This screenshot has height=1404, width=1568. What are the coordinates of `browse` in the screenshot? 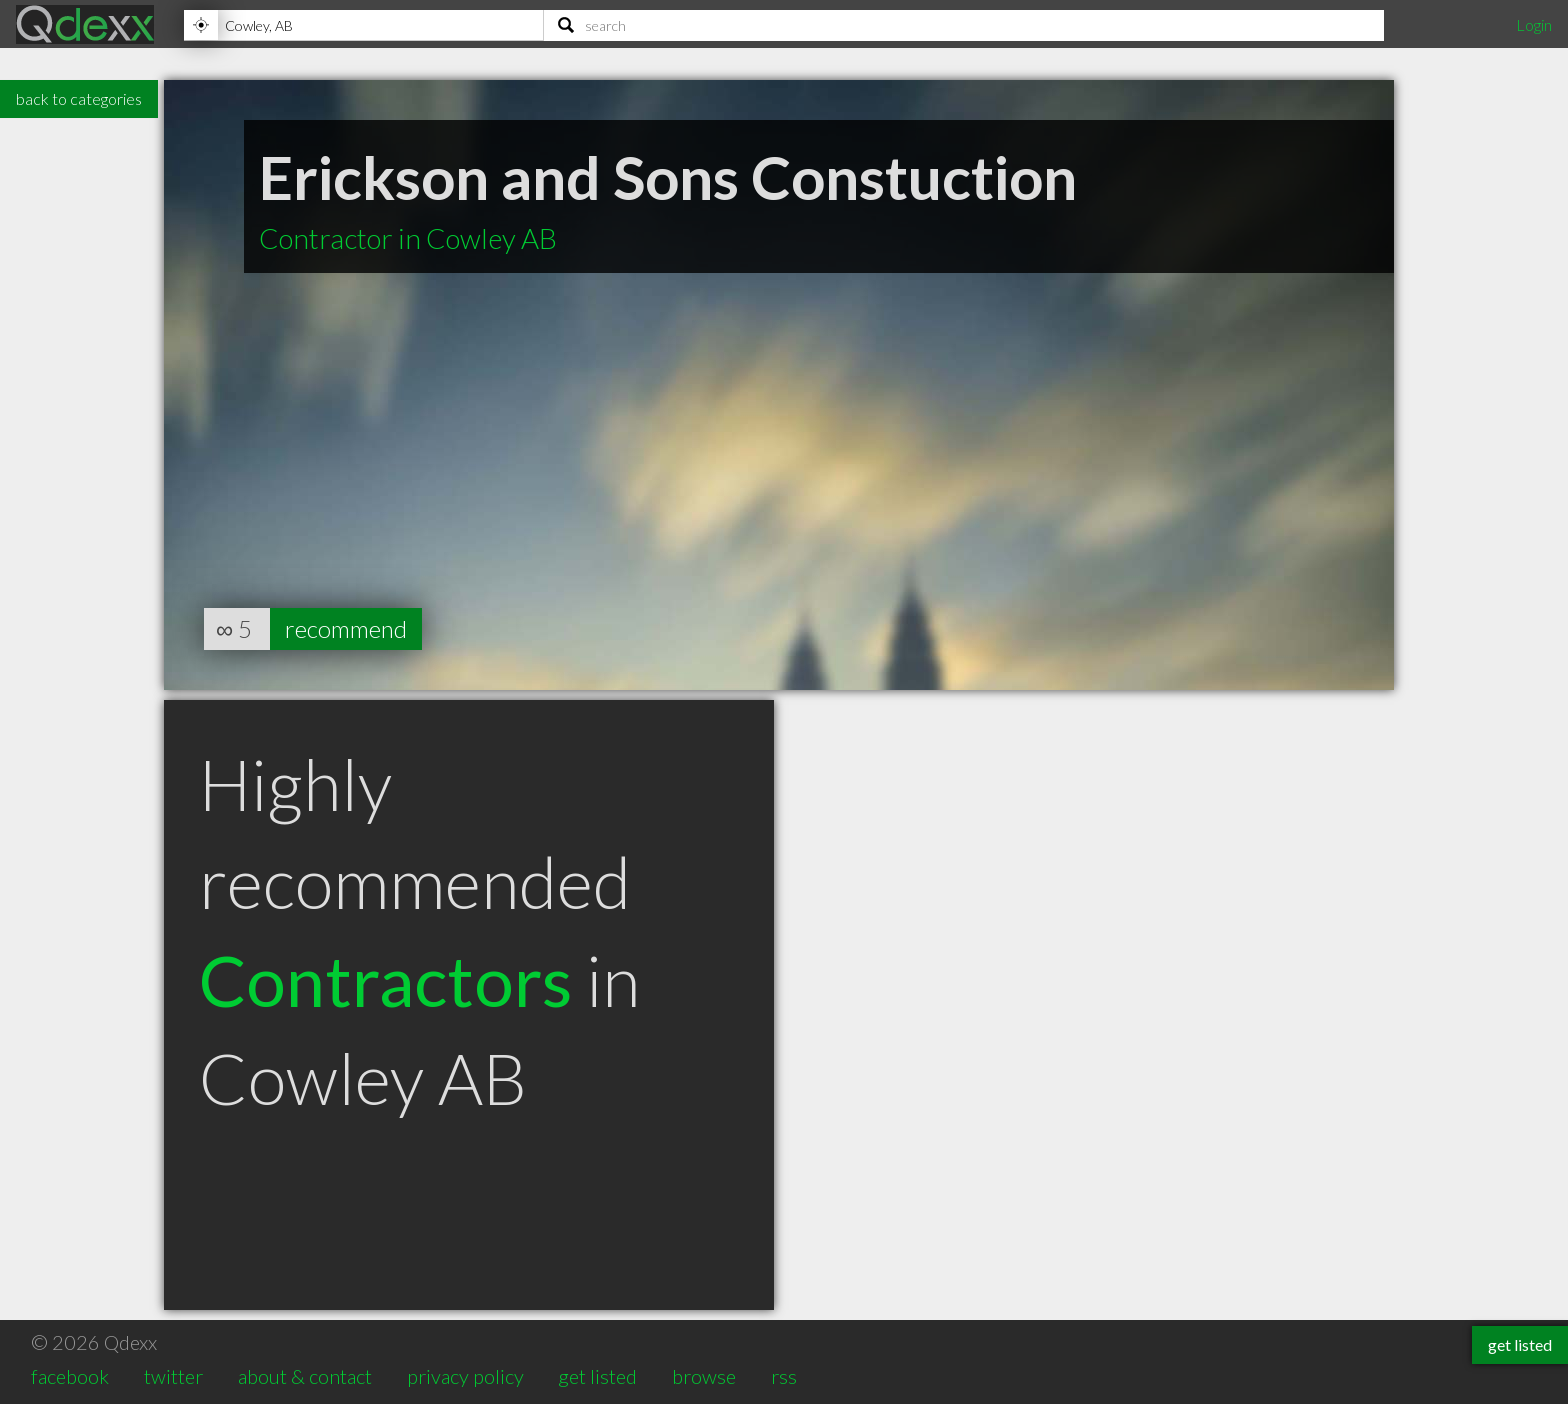 It's located at (704, 1376).